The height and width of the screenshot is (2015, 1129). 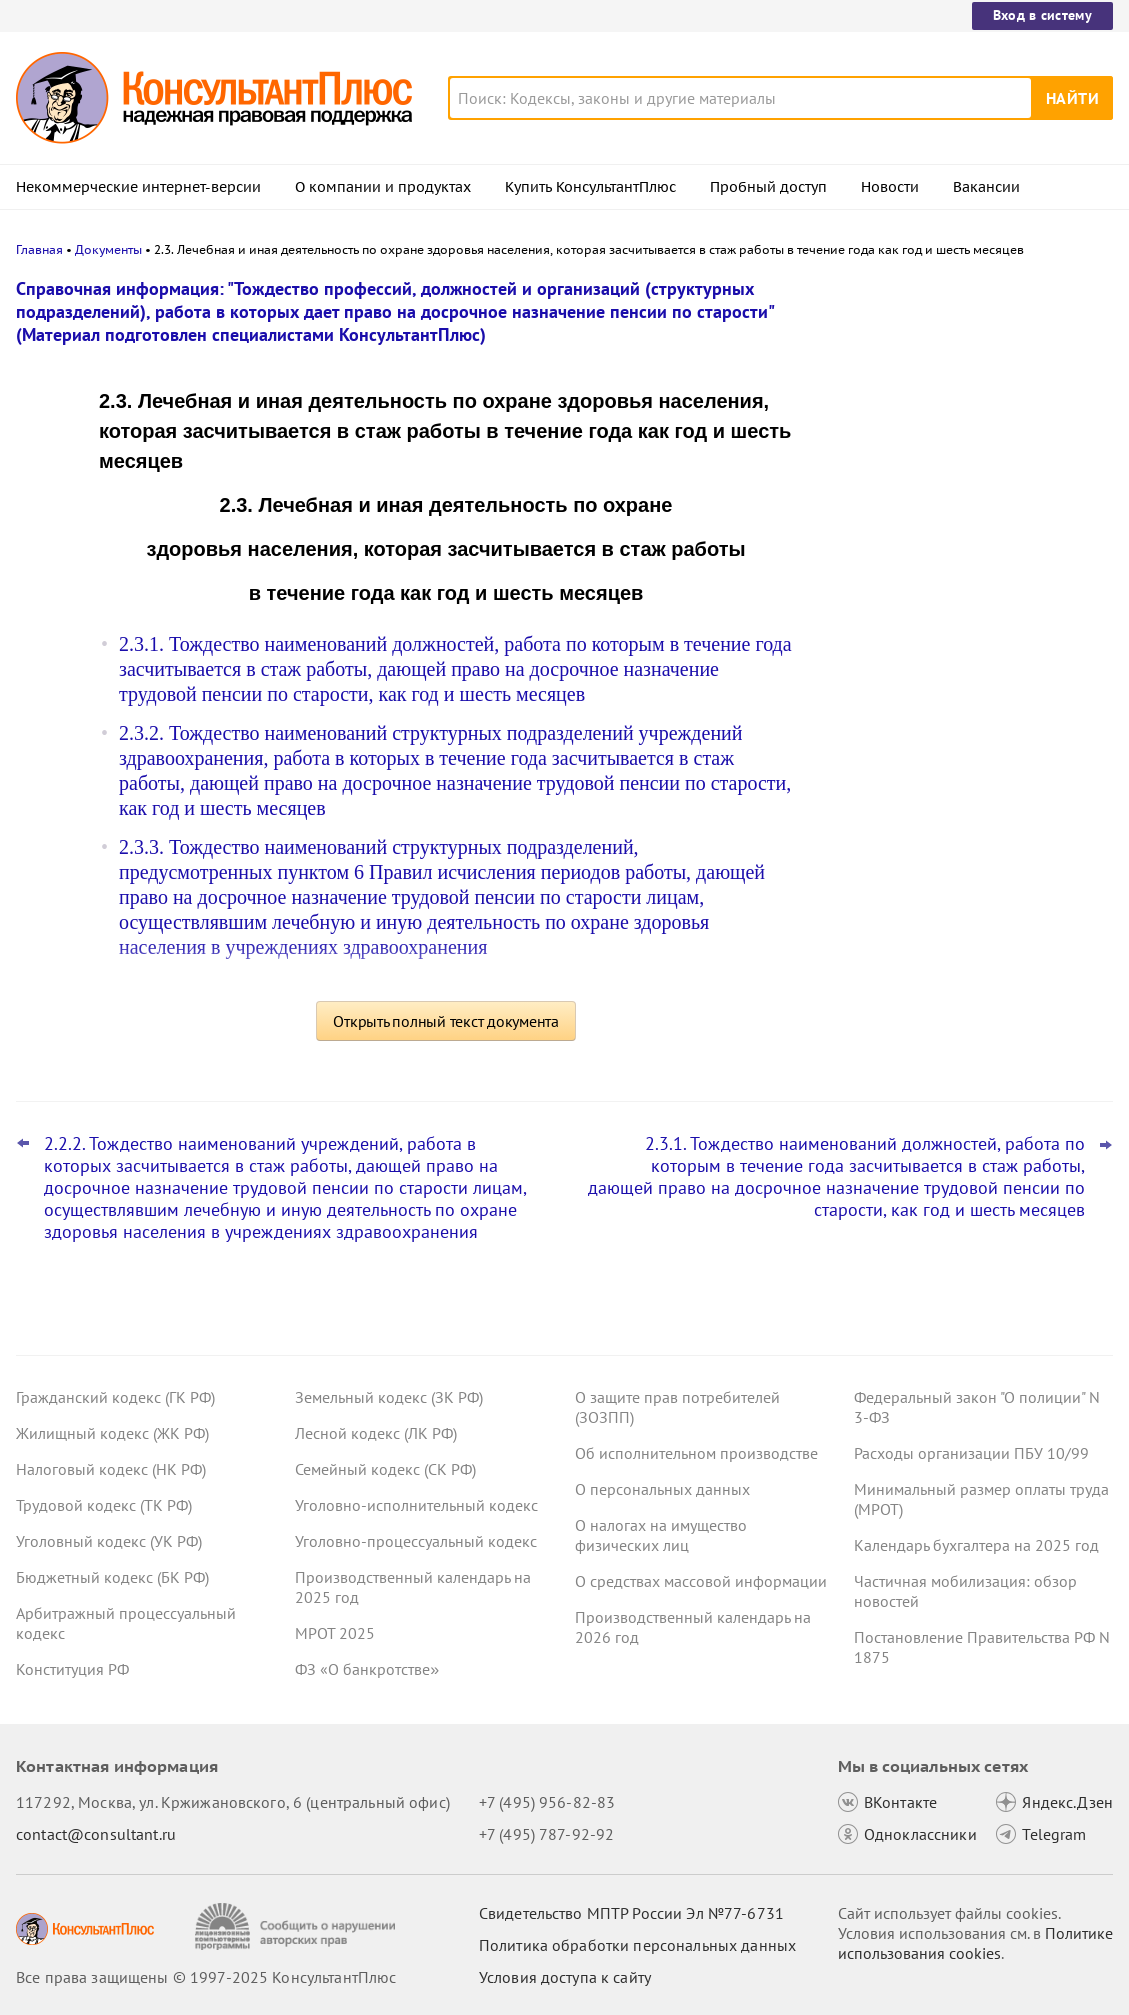 What do you see at coordinates (109, 1541) in the screenshot?
I see `Уголовный кодекс (УК РФ)` at bounding box center [109, 1541].